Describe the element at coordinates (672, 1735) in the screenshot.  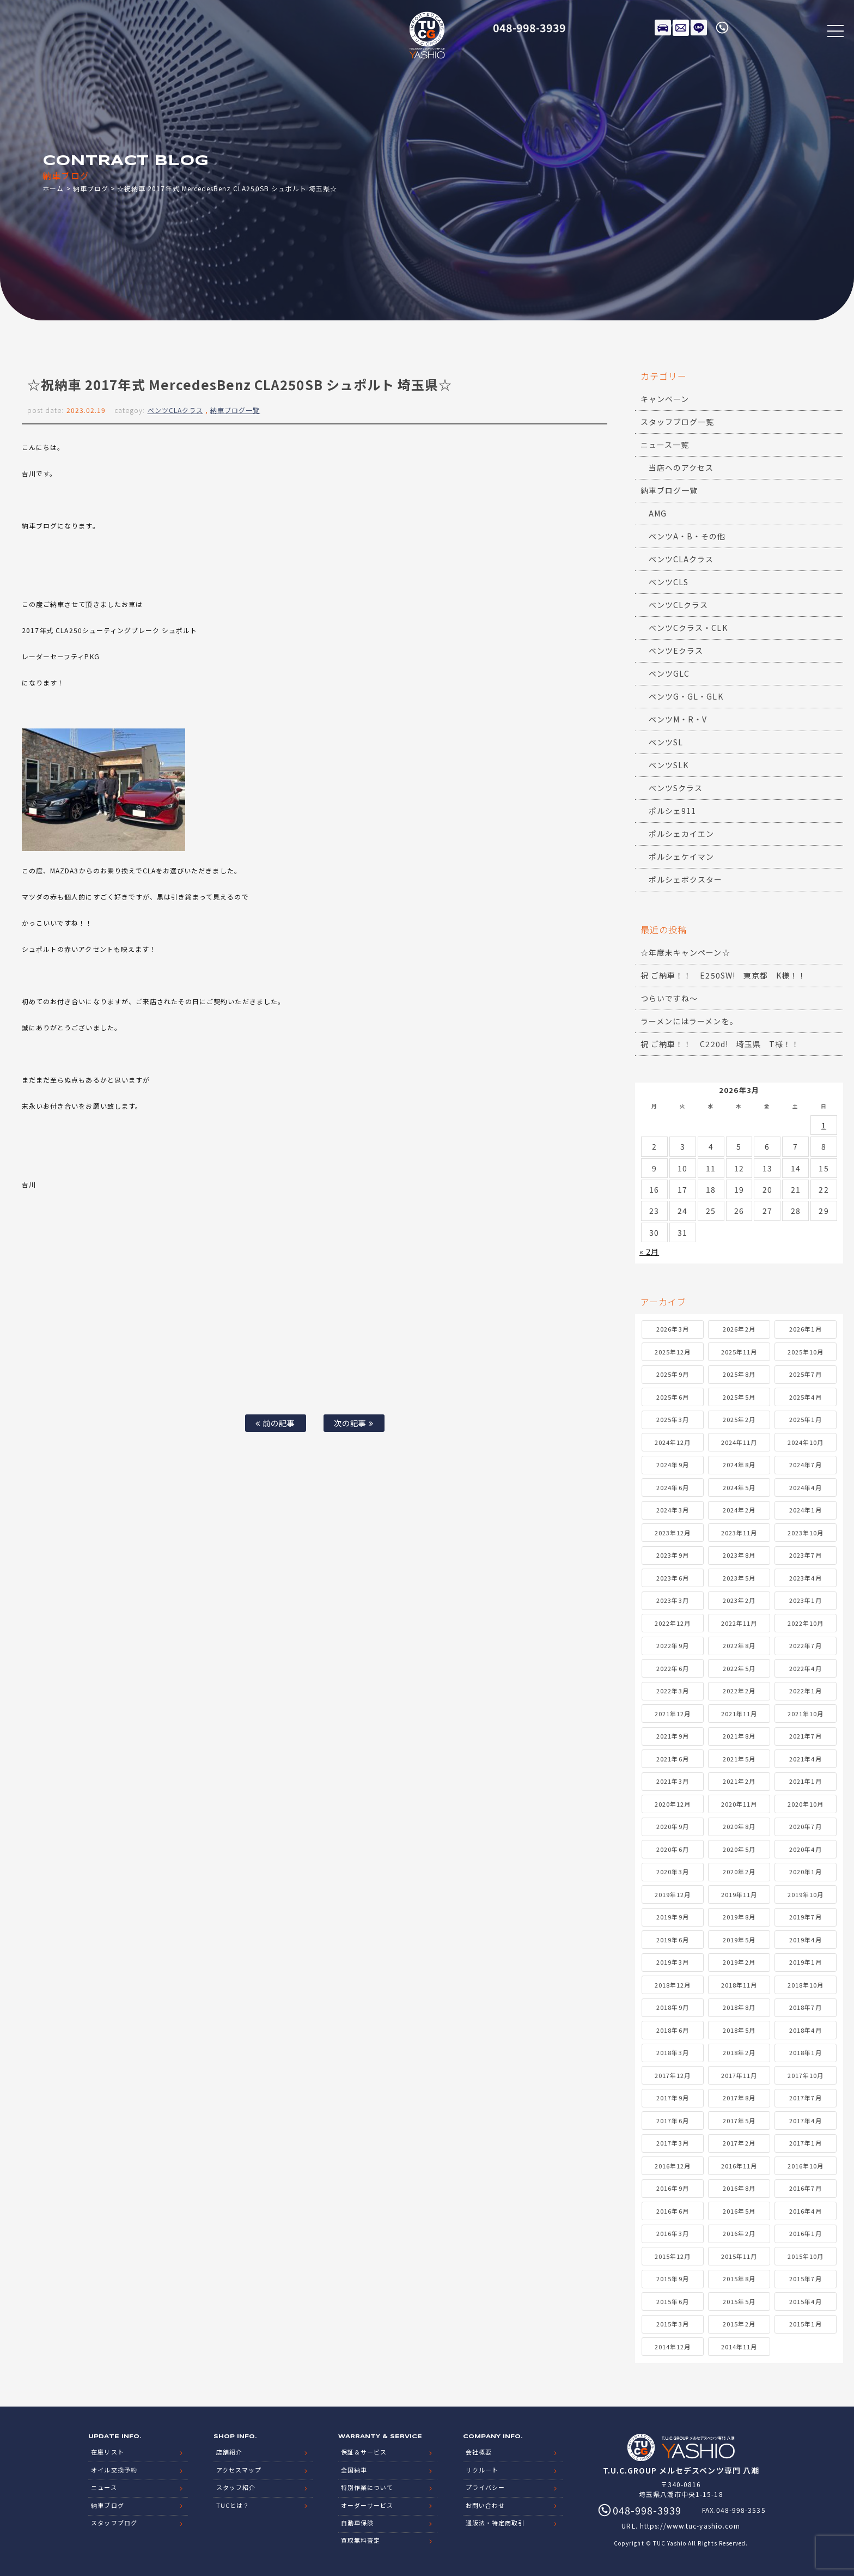
I see `2021年9月` at that location.